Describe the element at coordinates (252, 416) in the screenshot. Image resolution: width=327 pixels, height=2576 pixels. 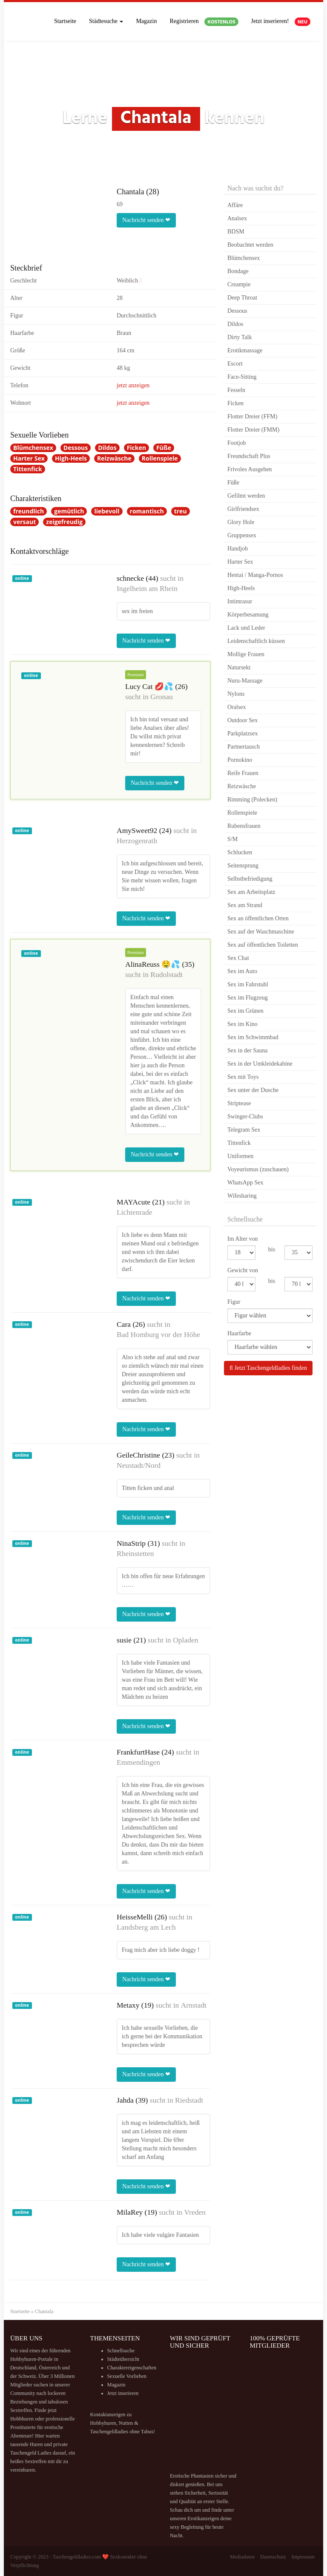
I see `Flotter Dreier (FFM)` at that location.